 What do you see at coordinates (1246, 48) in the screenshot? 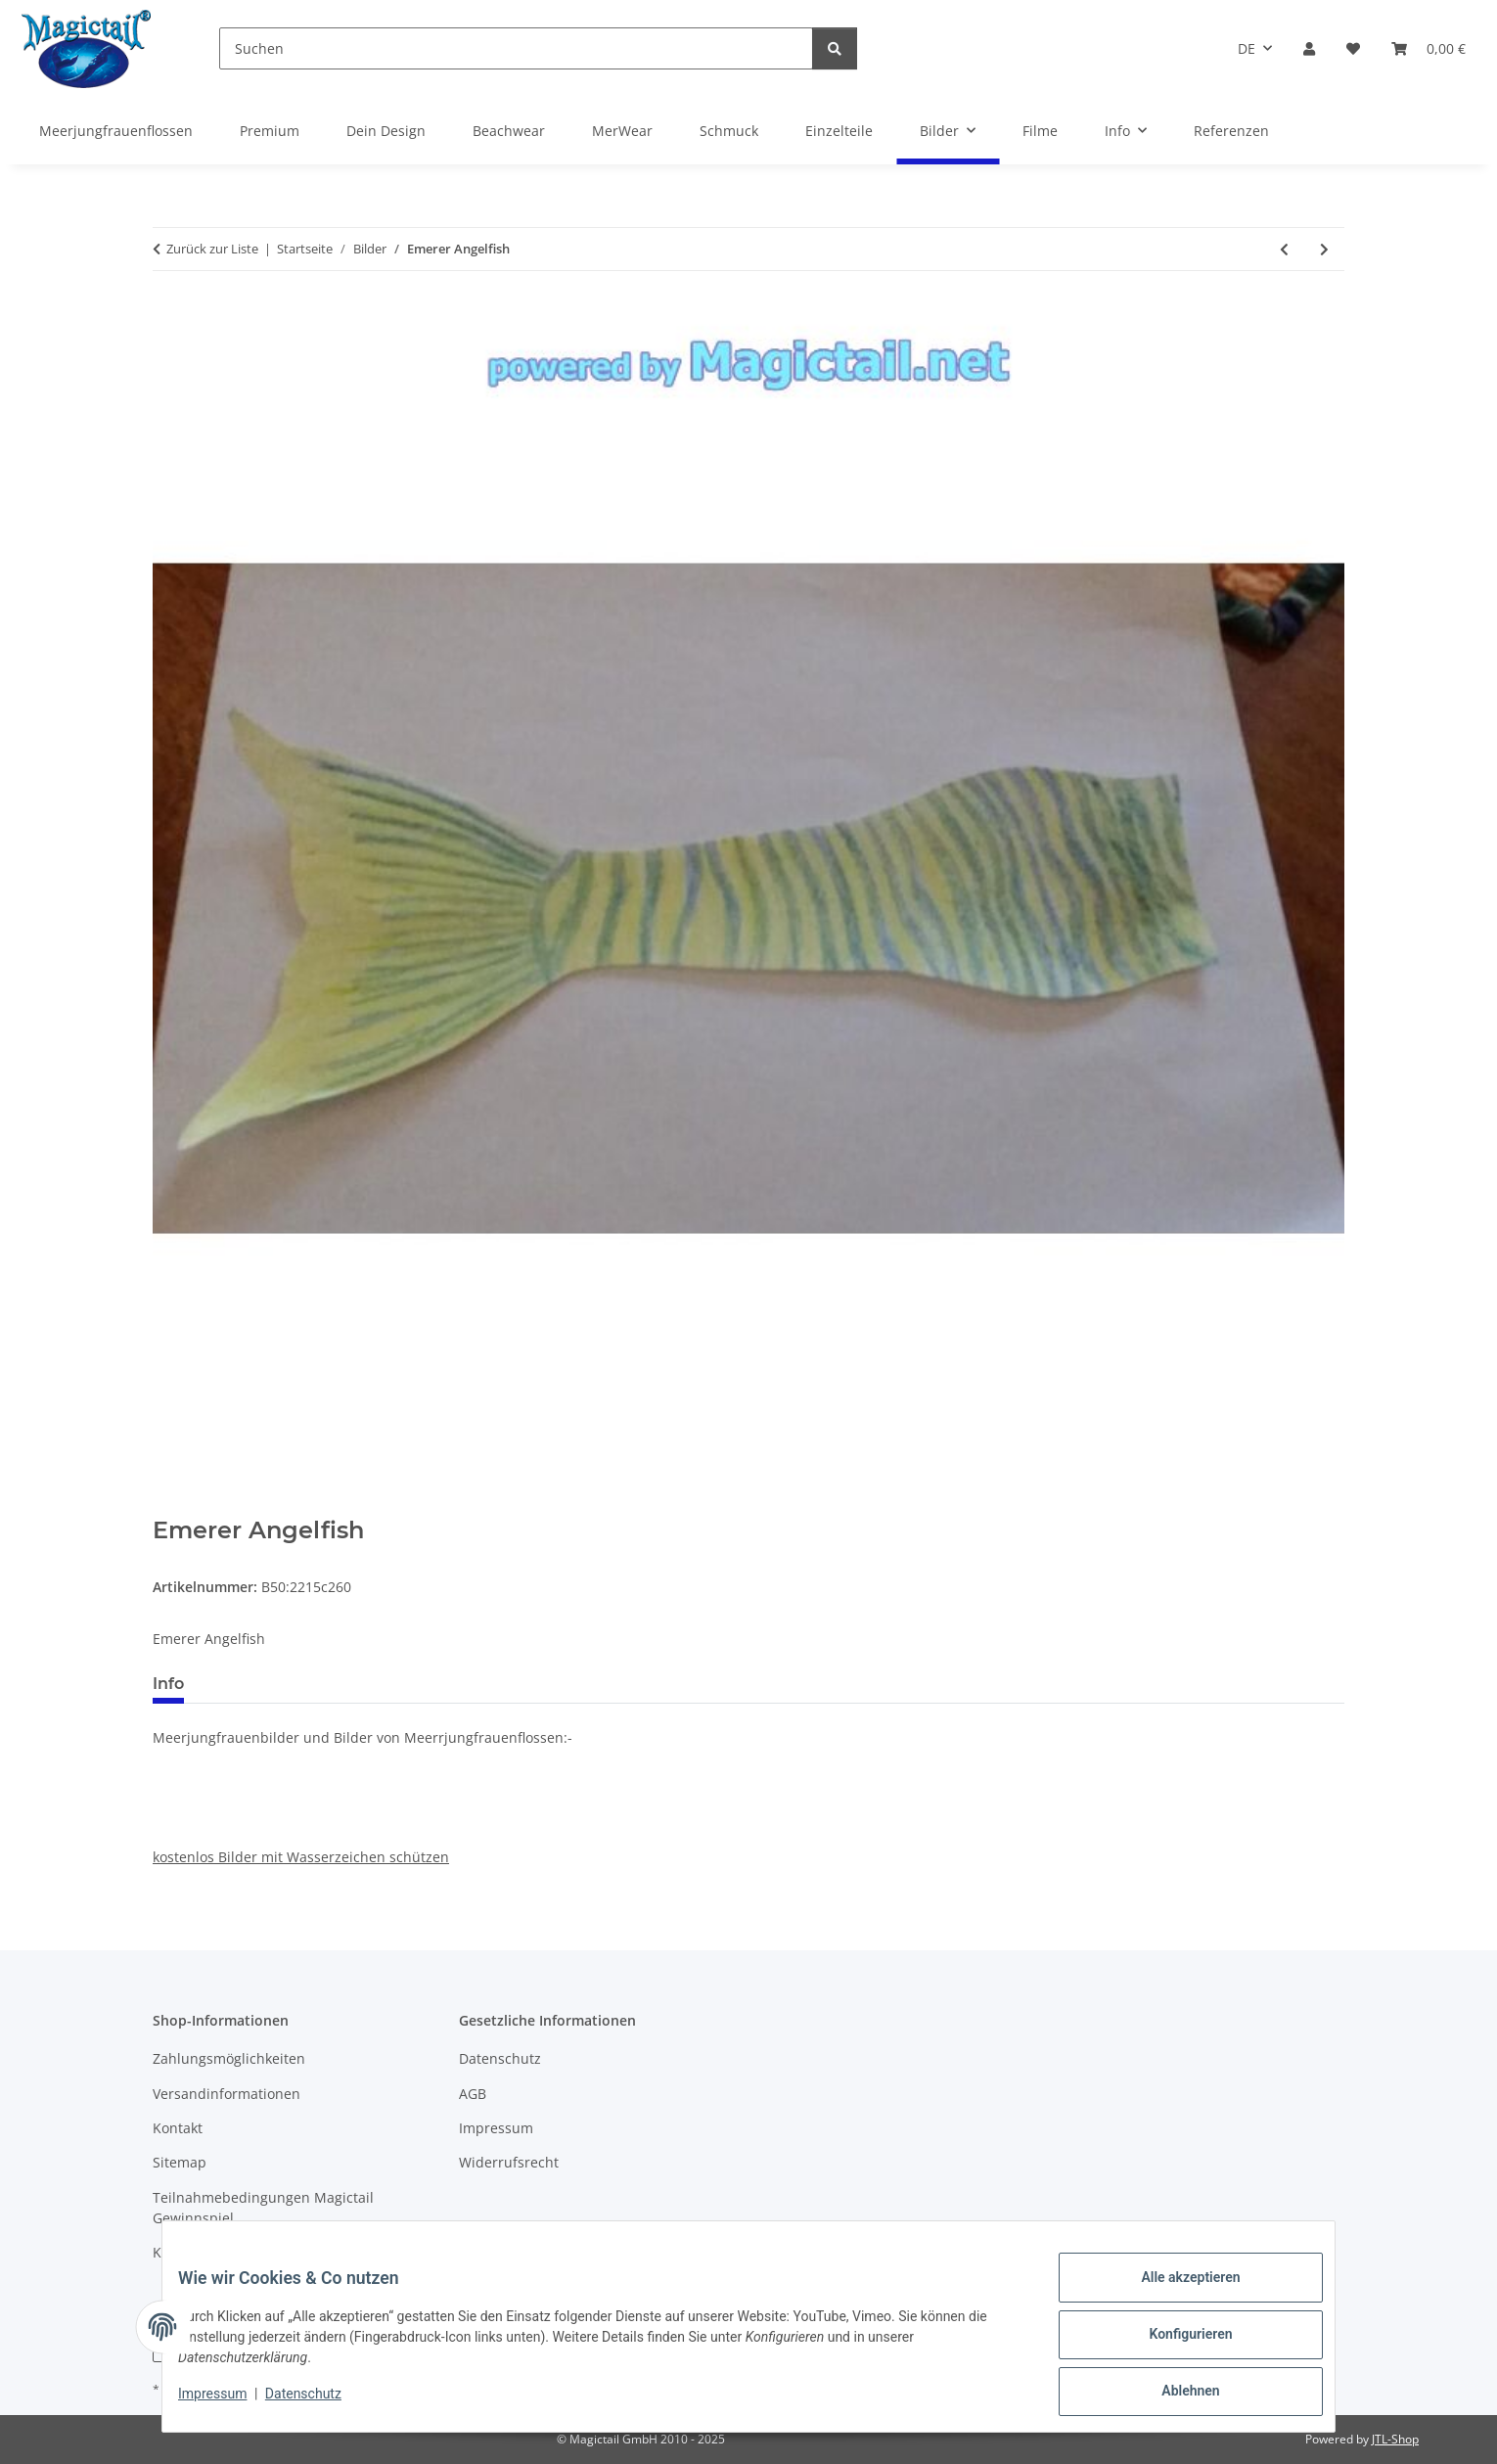
I see `DE [button]` at bounding box center [1246, 48].